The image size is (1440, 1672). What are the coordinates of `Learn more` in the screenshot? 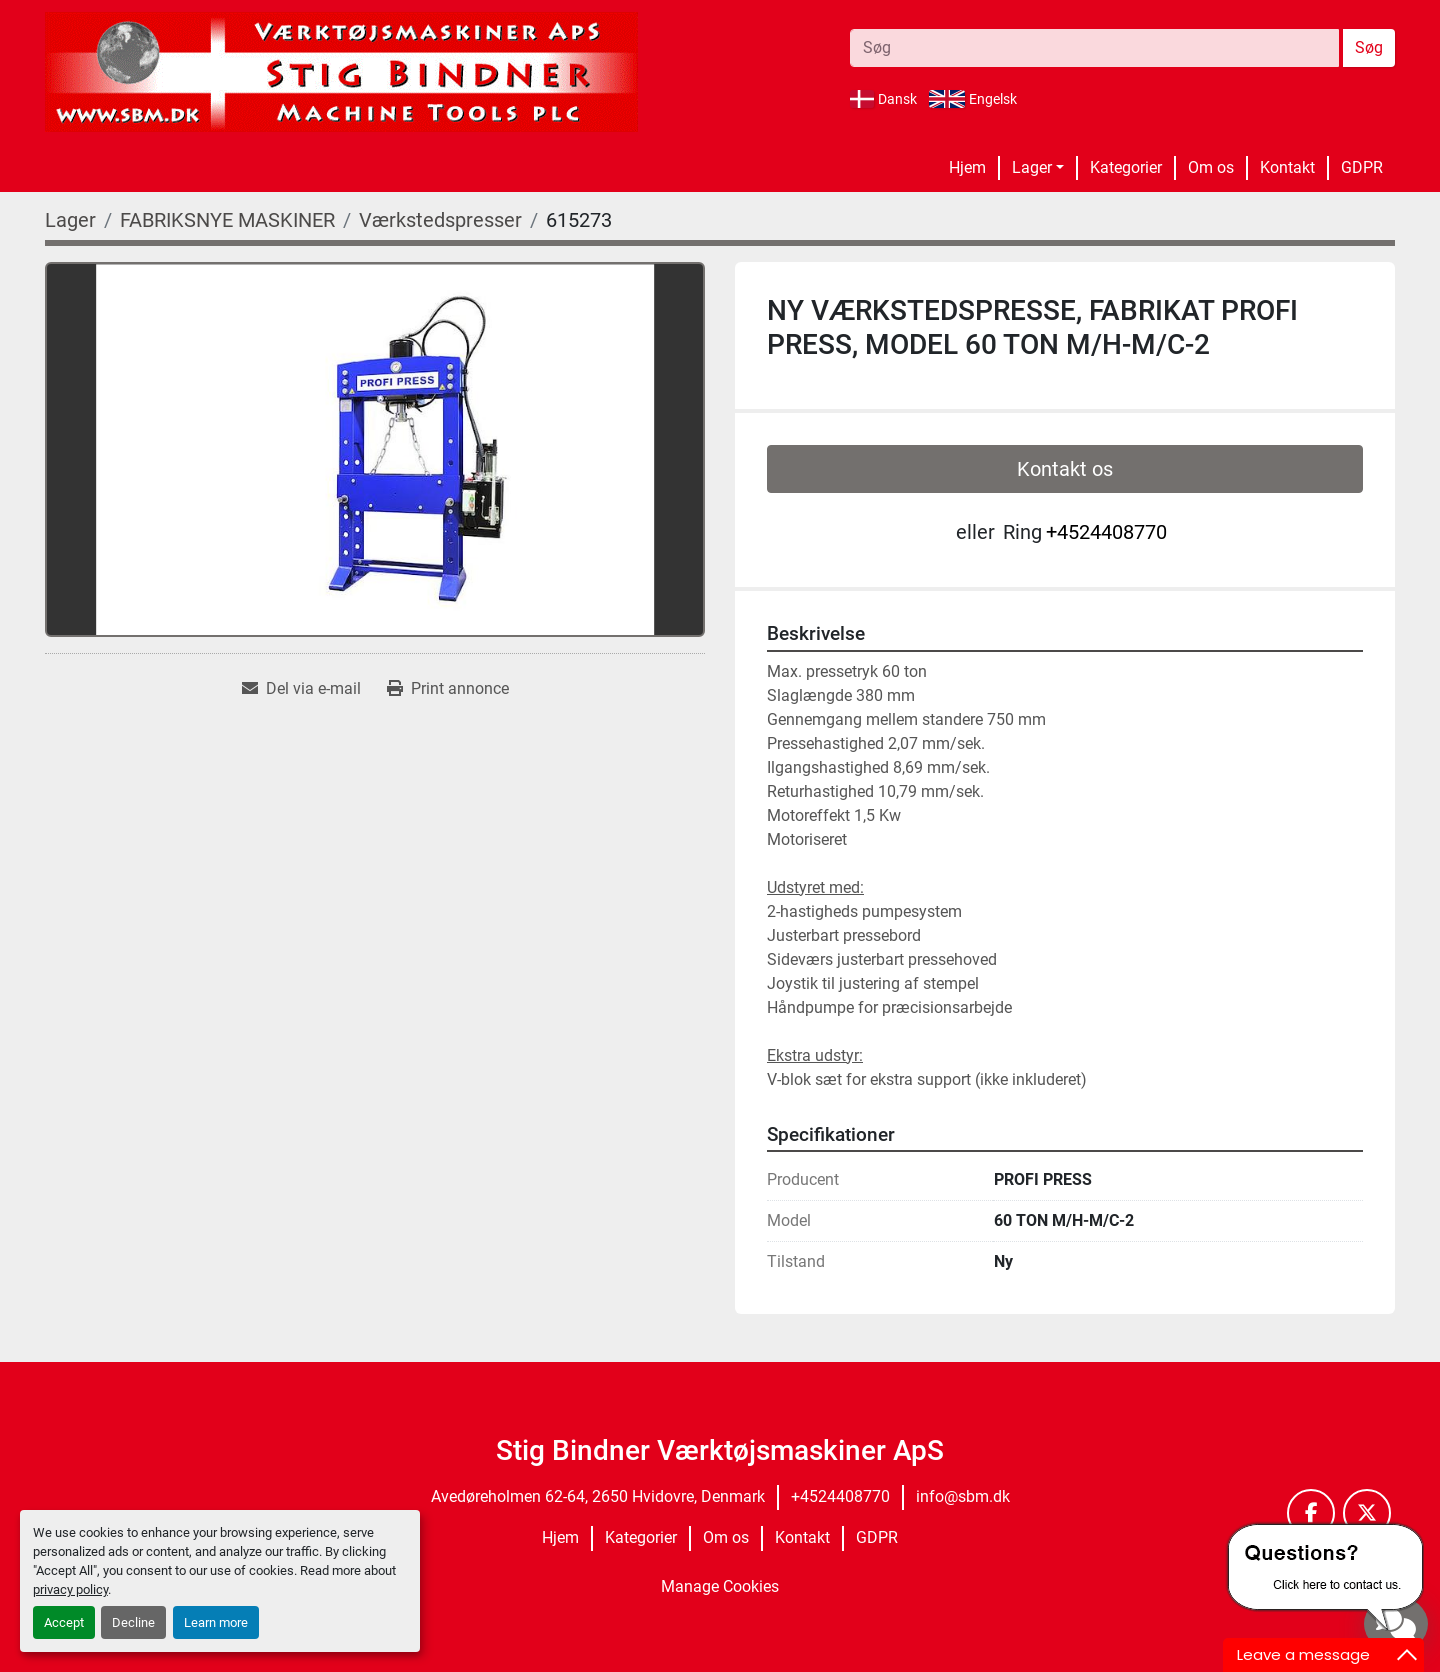 It's located at (216, 1622).